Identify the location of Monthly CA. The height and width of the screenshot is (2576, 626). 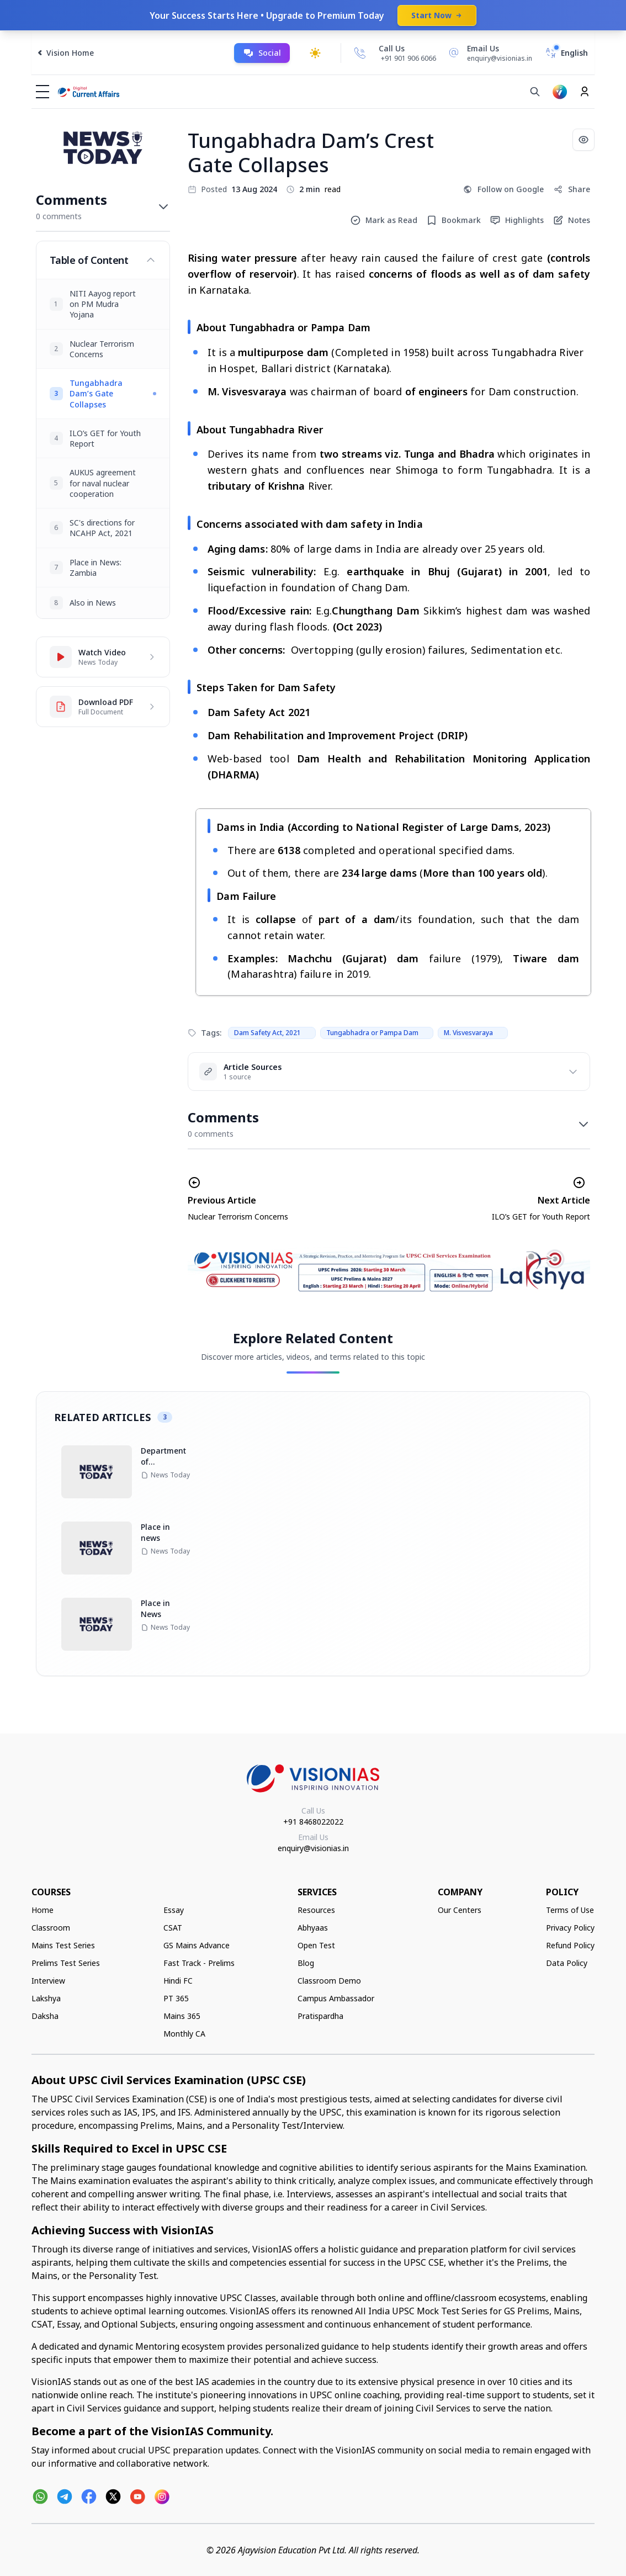
(184, 2033).